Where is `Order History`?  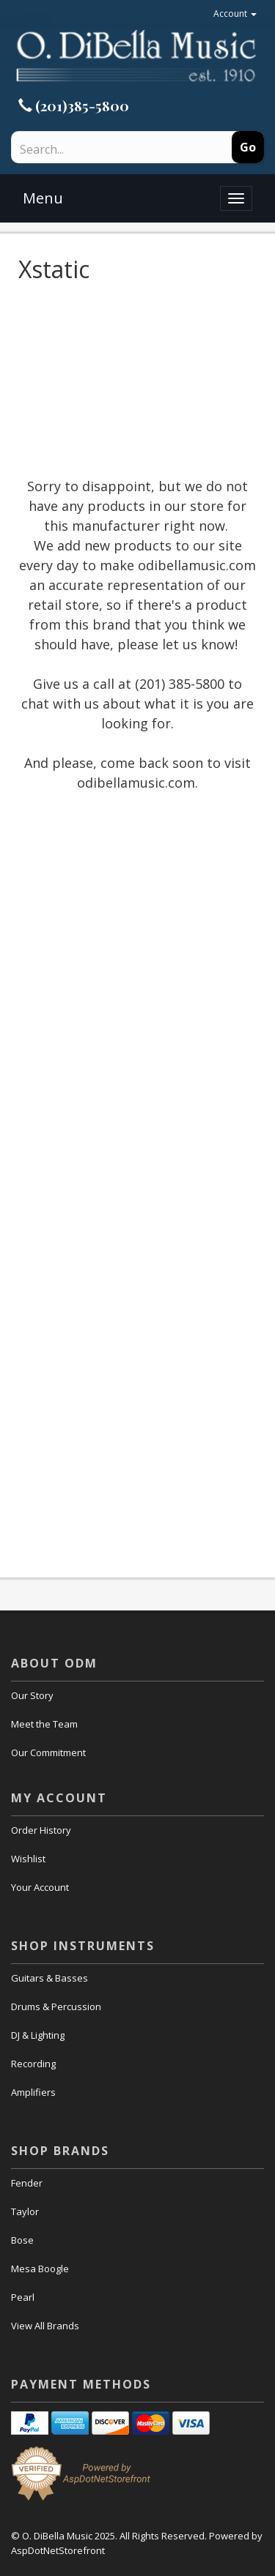
Order History is located at coordinates (41, 1830).